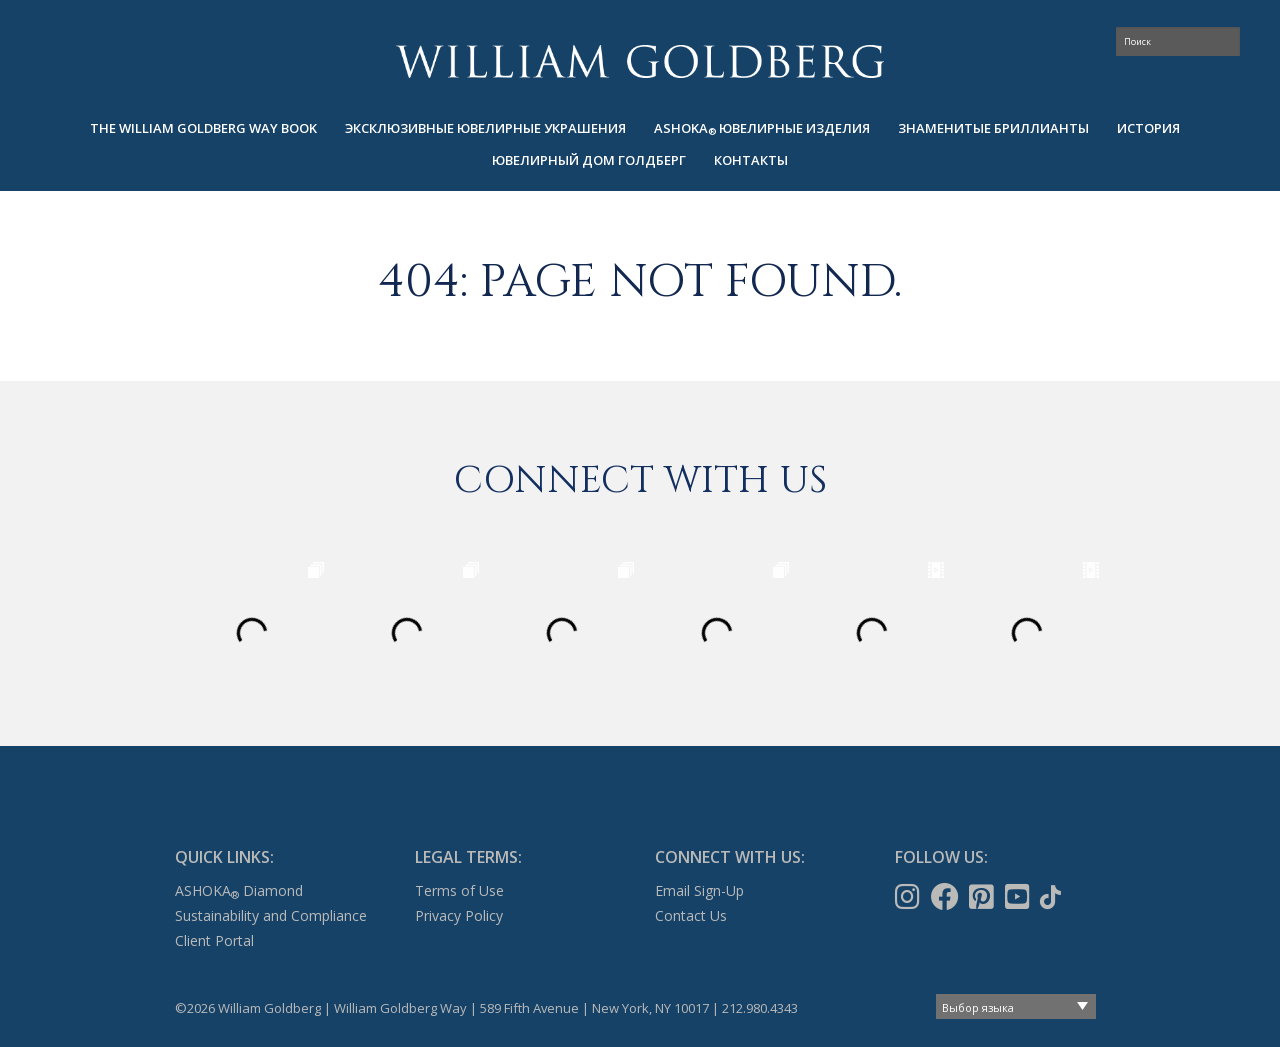 The image size is (1280, 1047). What do you see at coordinates (459, 890) in the screenshot?
I see `Terms of Use` at bounding box center [459, 890].